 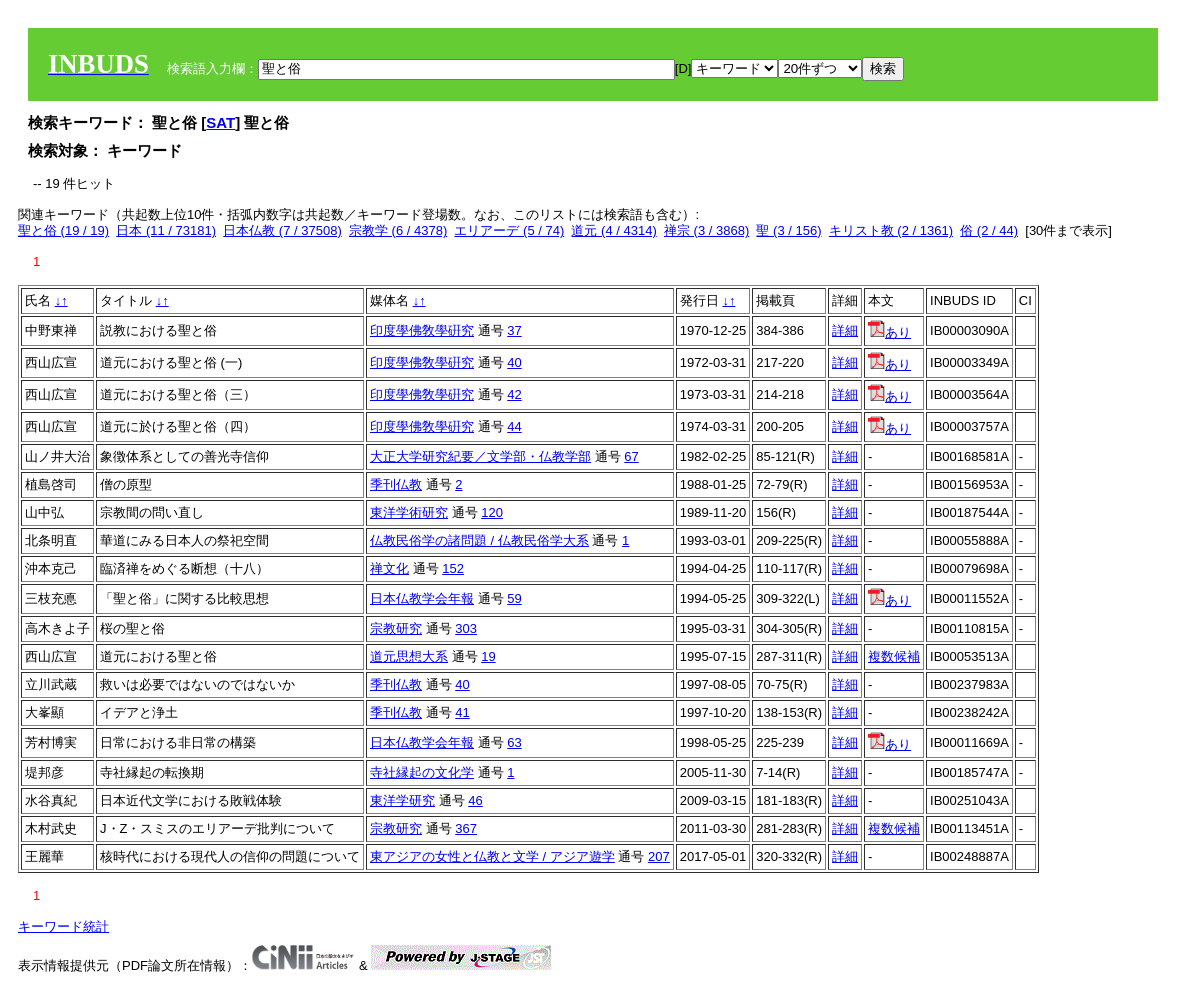 What do you see at coordinates (466, 828) in the screenshot?
I see `367` at bounding box center [466, 828].